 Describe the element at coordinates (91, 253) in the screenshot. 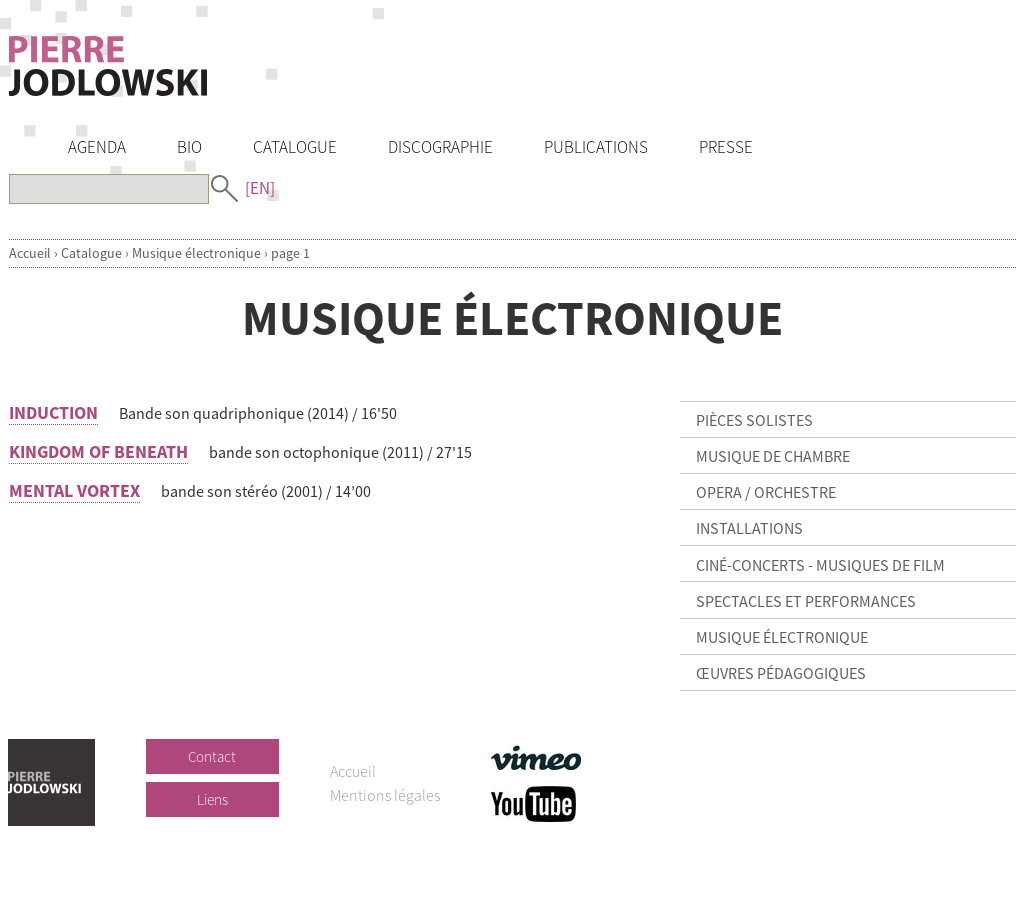

I see `Catalogue` at that location.